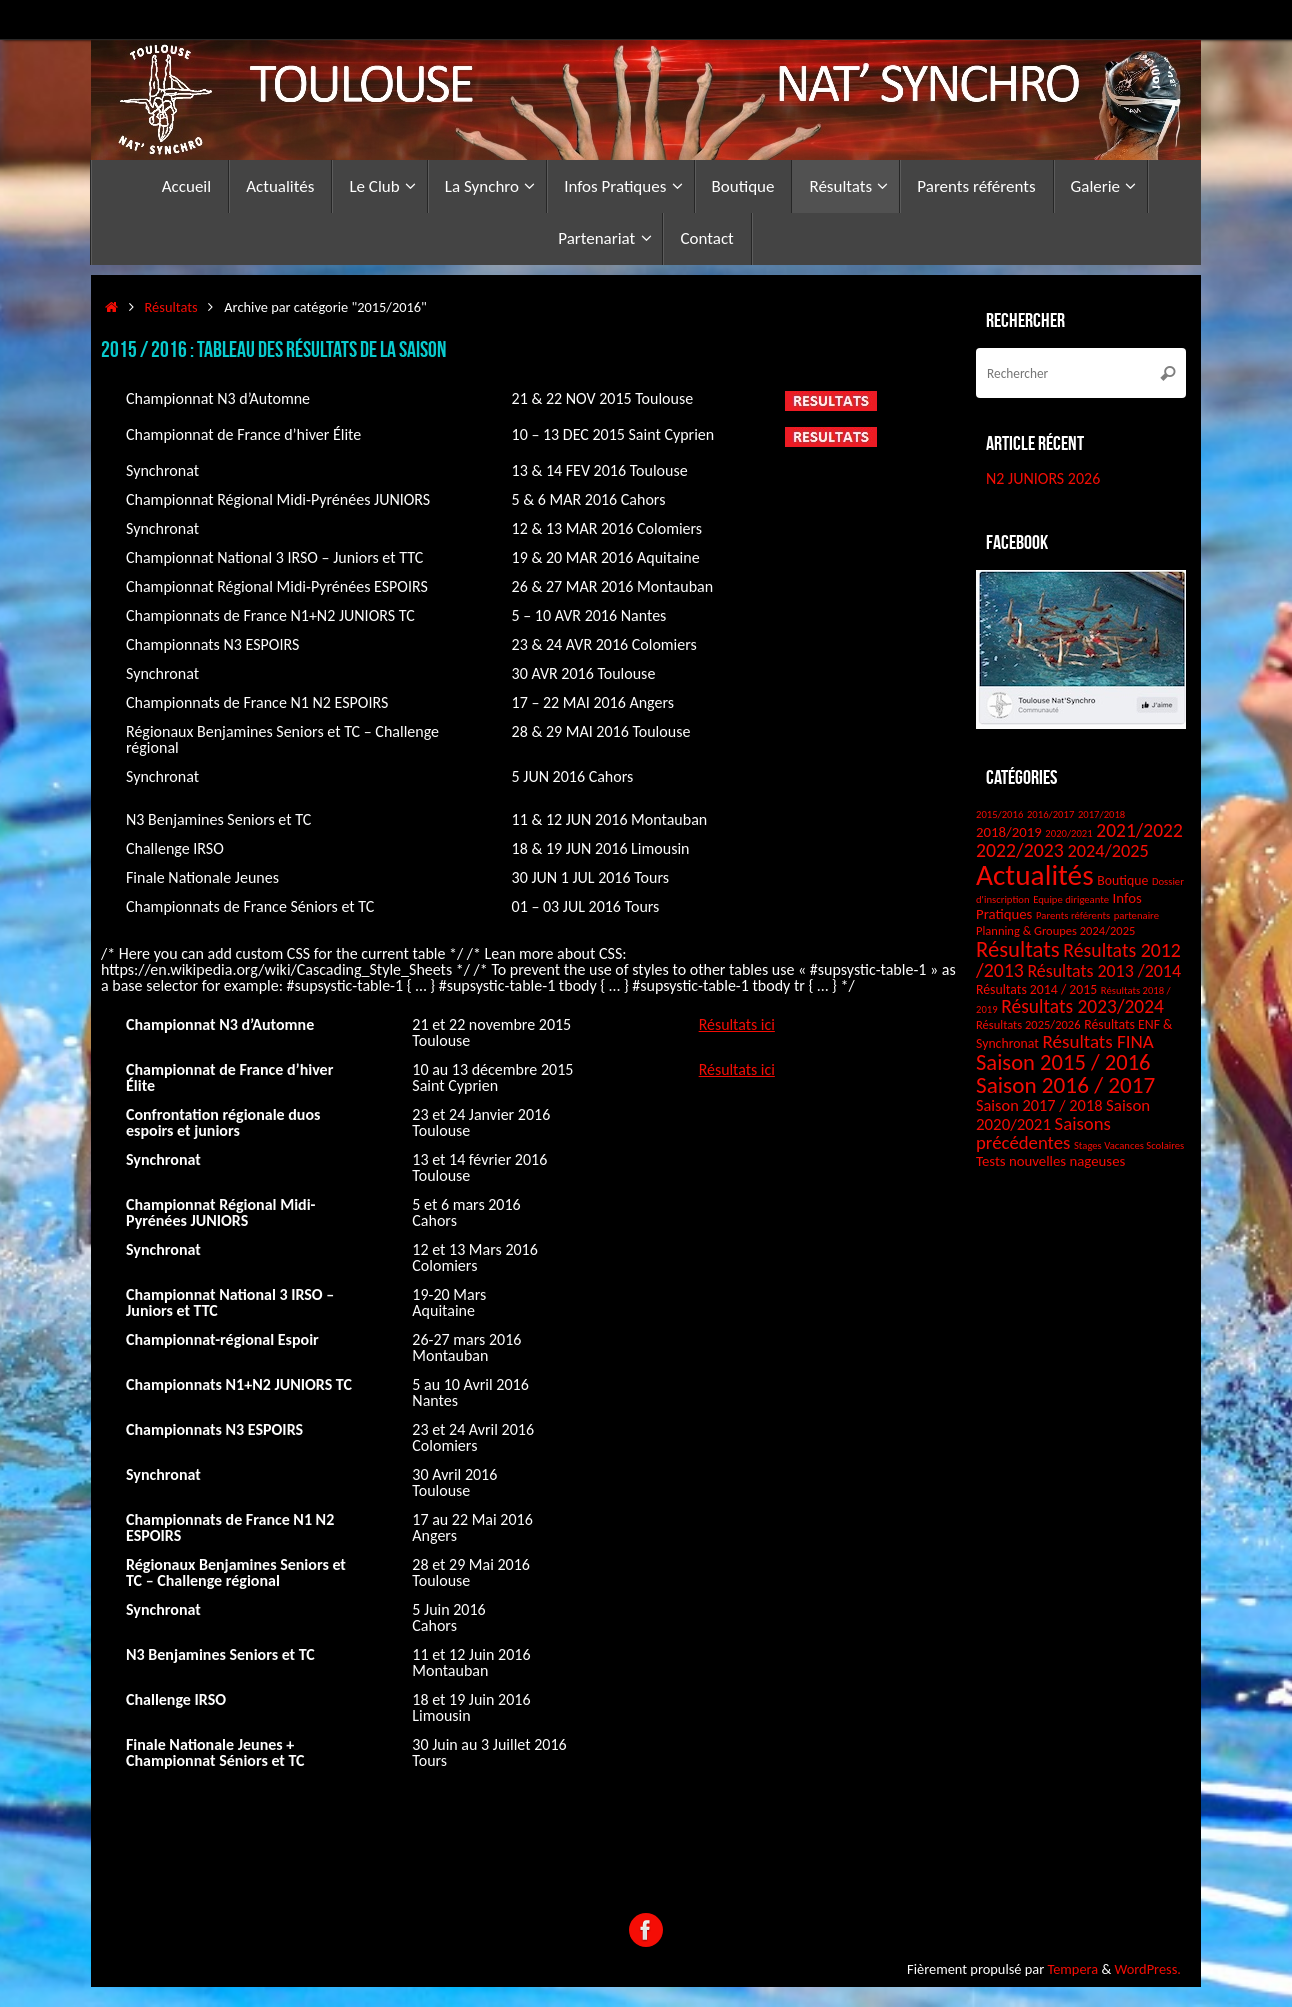  I want to click on Résultats 2023/2024 [Résultats 2023/2024 (13 éléments)], so click(1082, 1006).